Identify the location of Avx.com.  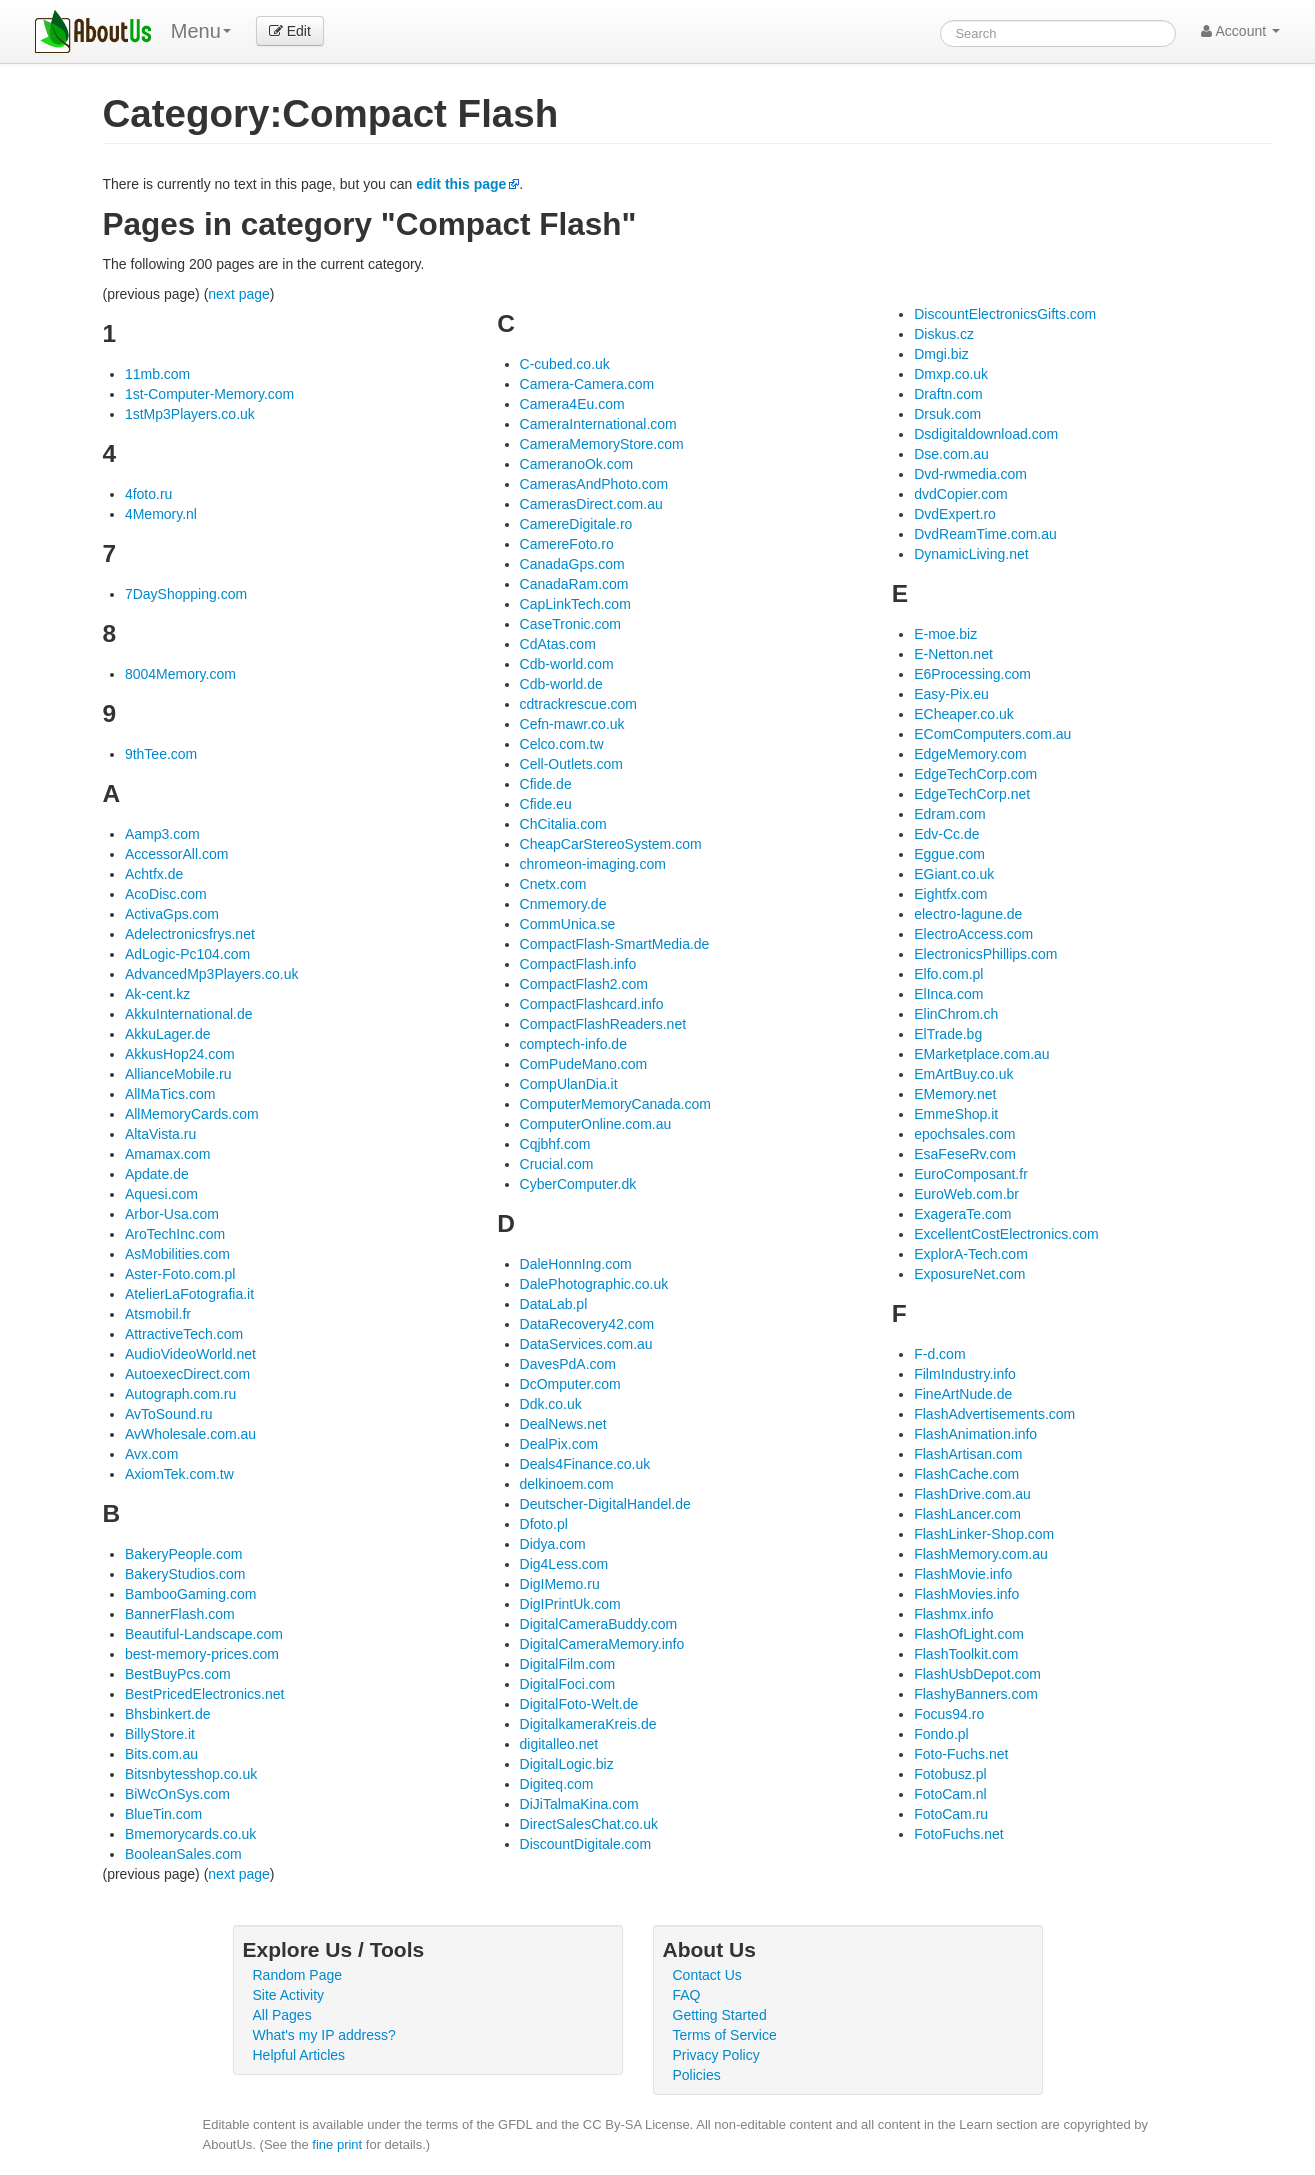
(151, 1454).